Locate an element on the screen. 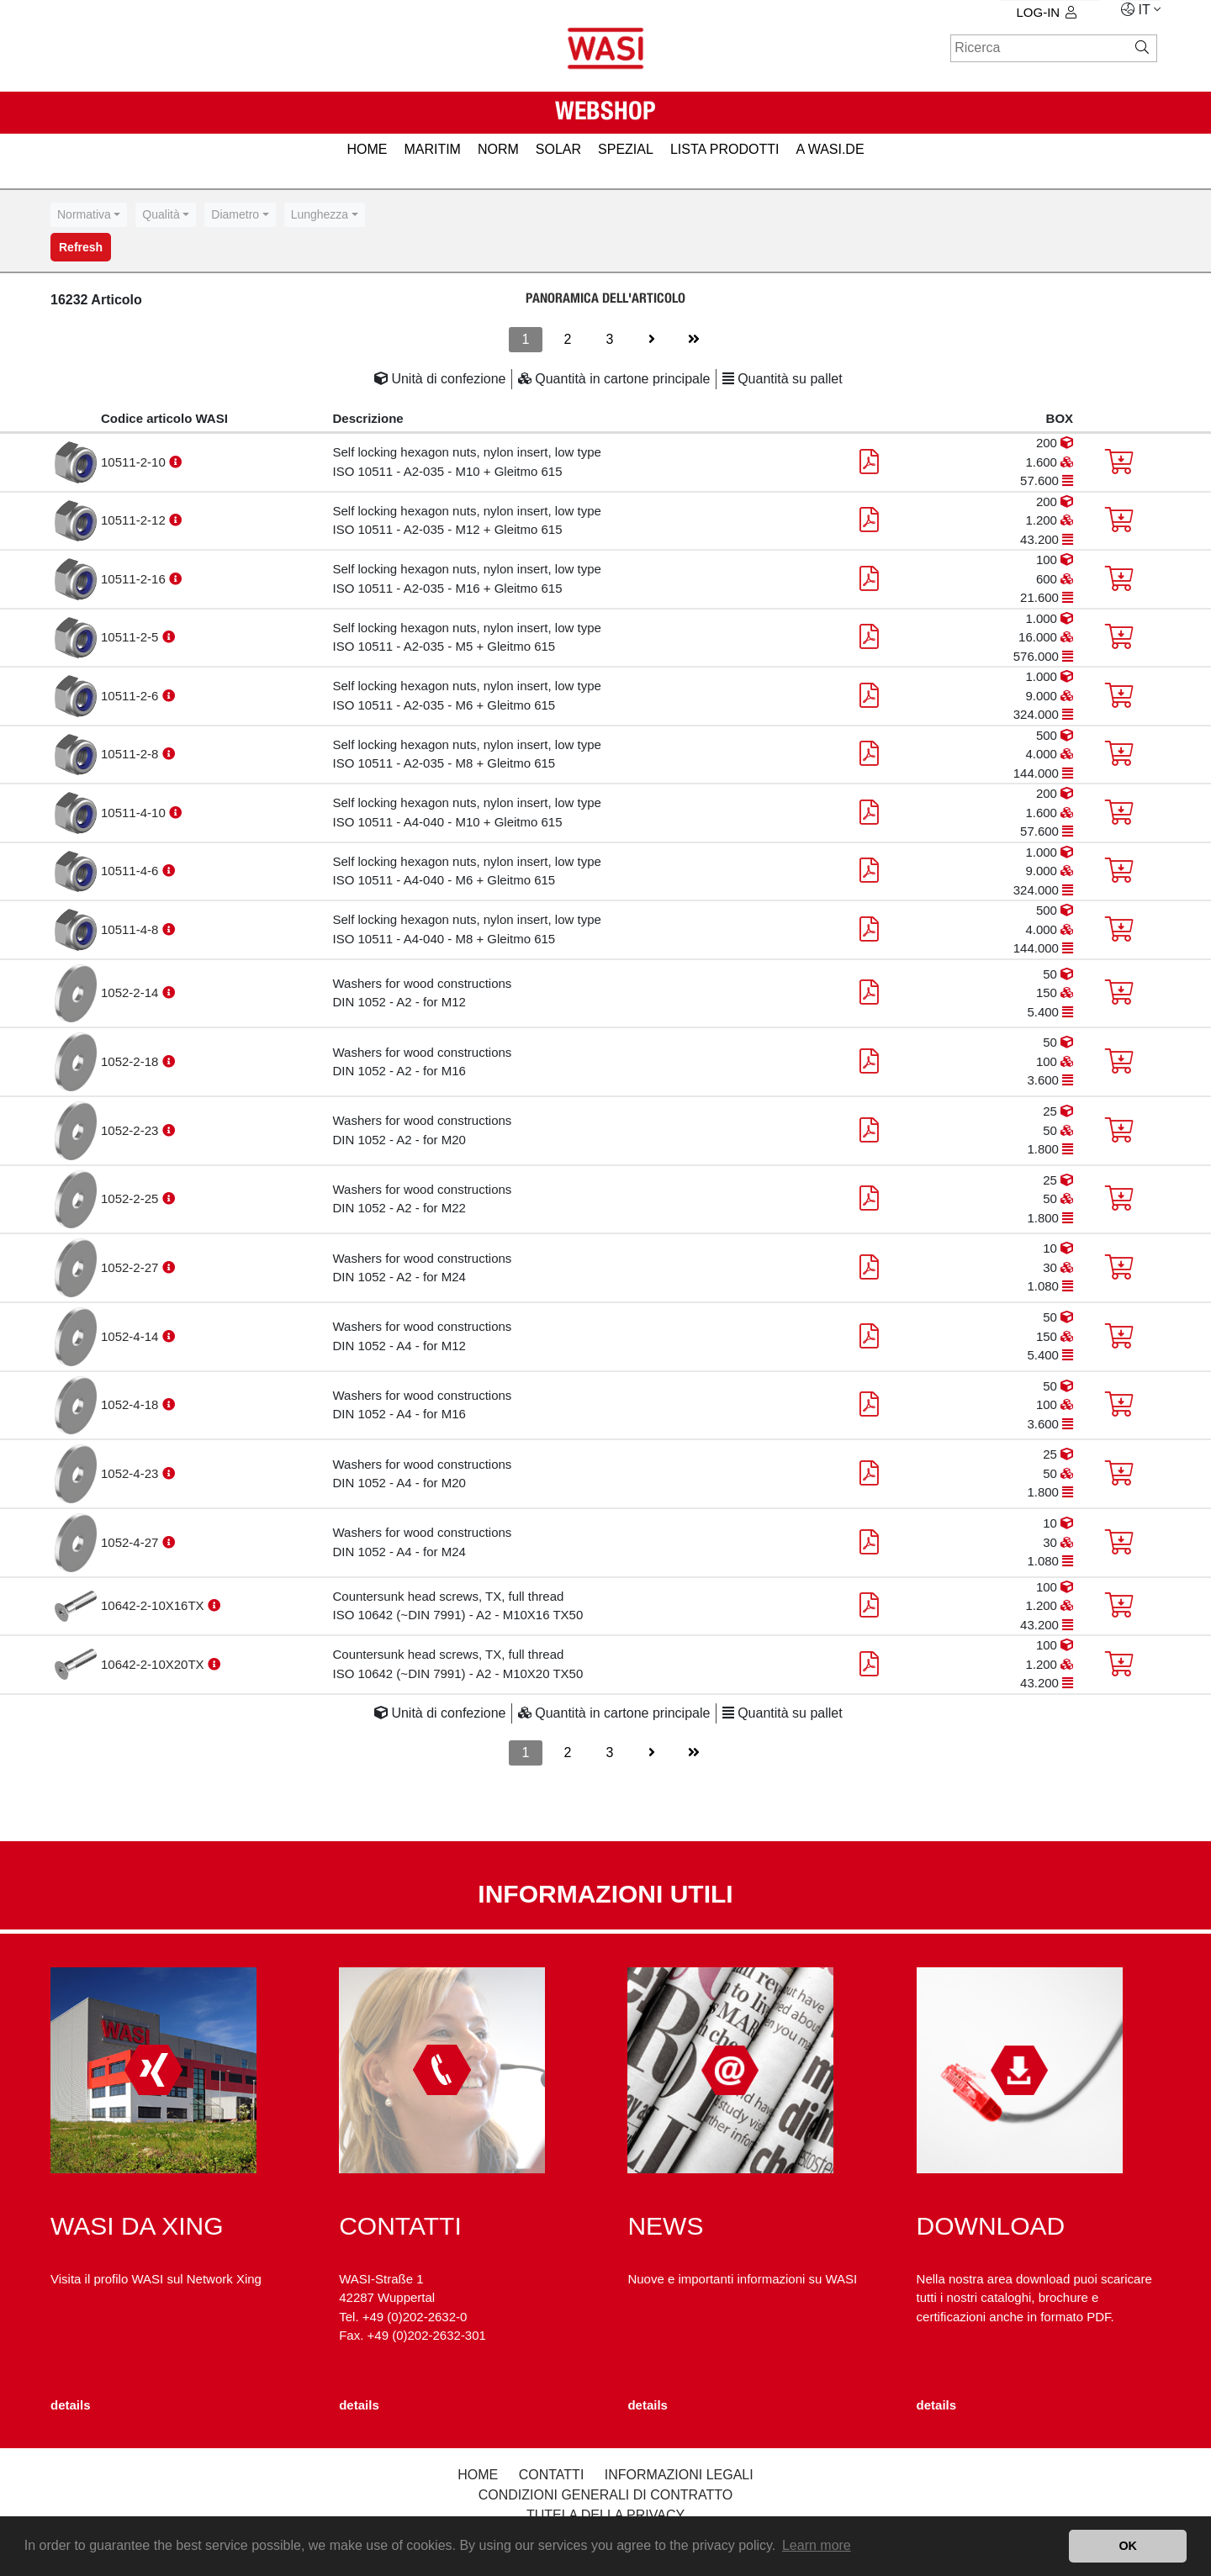 This screenshot has width=1211, height=2576. HOME is located at coordinates (366, 149).